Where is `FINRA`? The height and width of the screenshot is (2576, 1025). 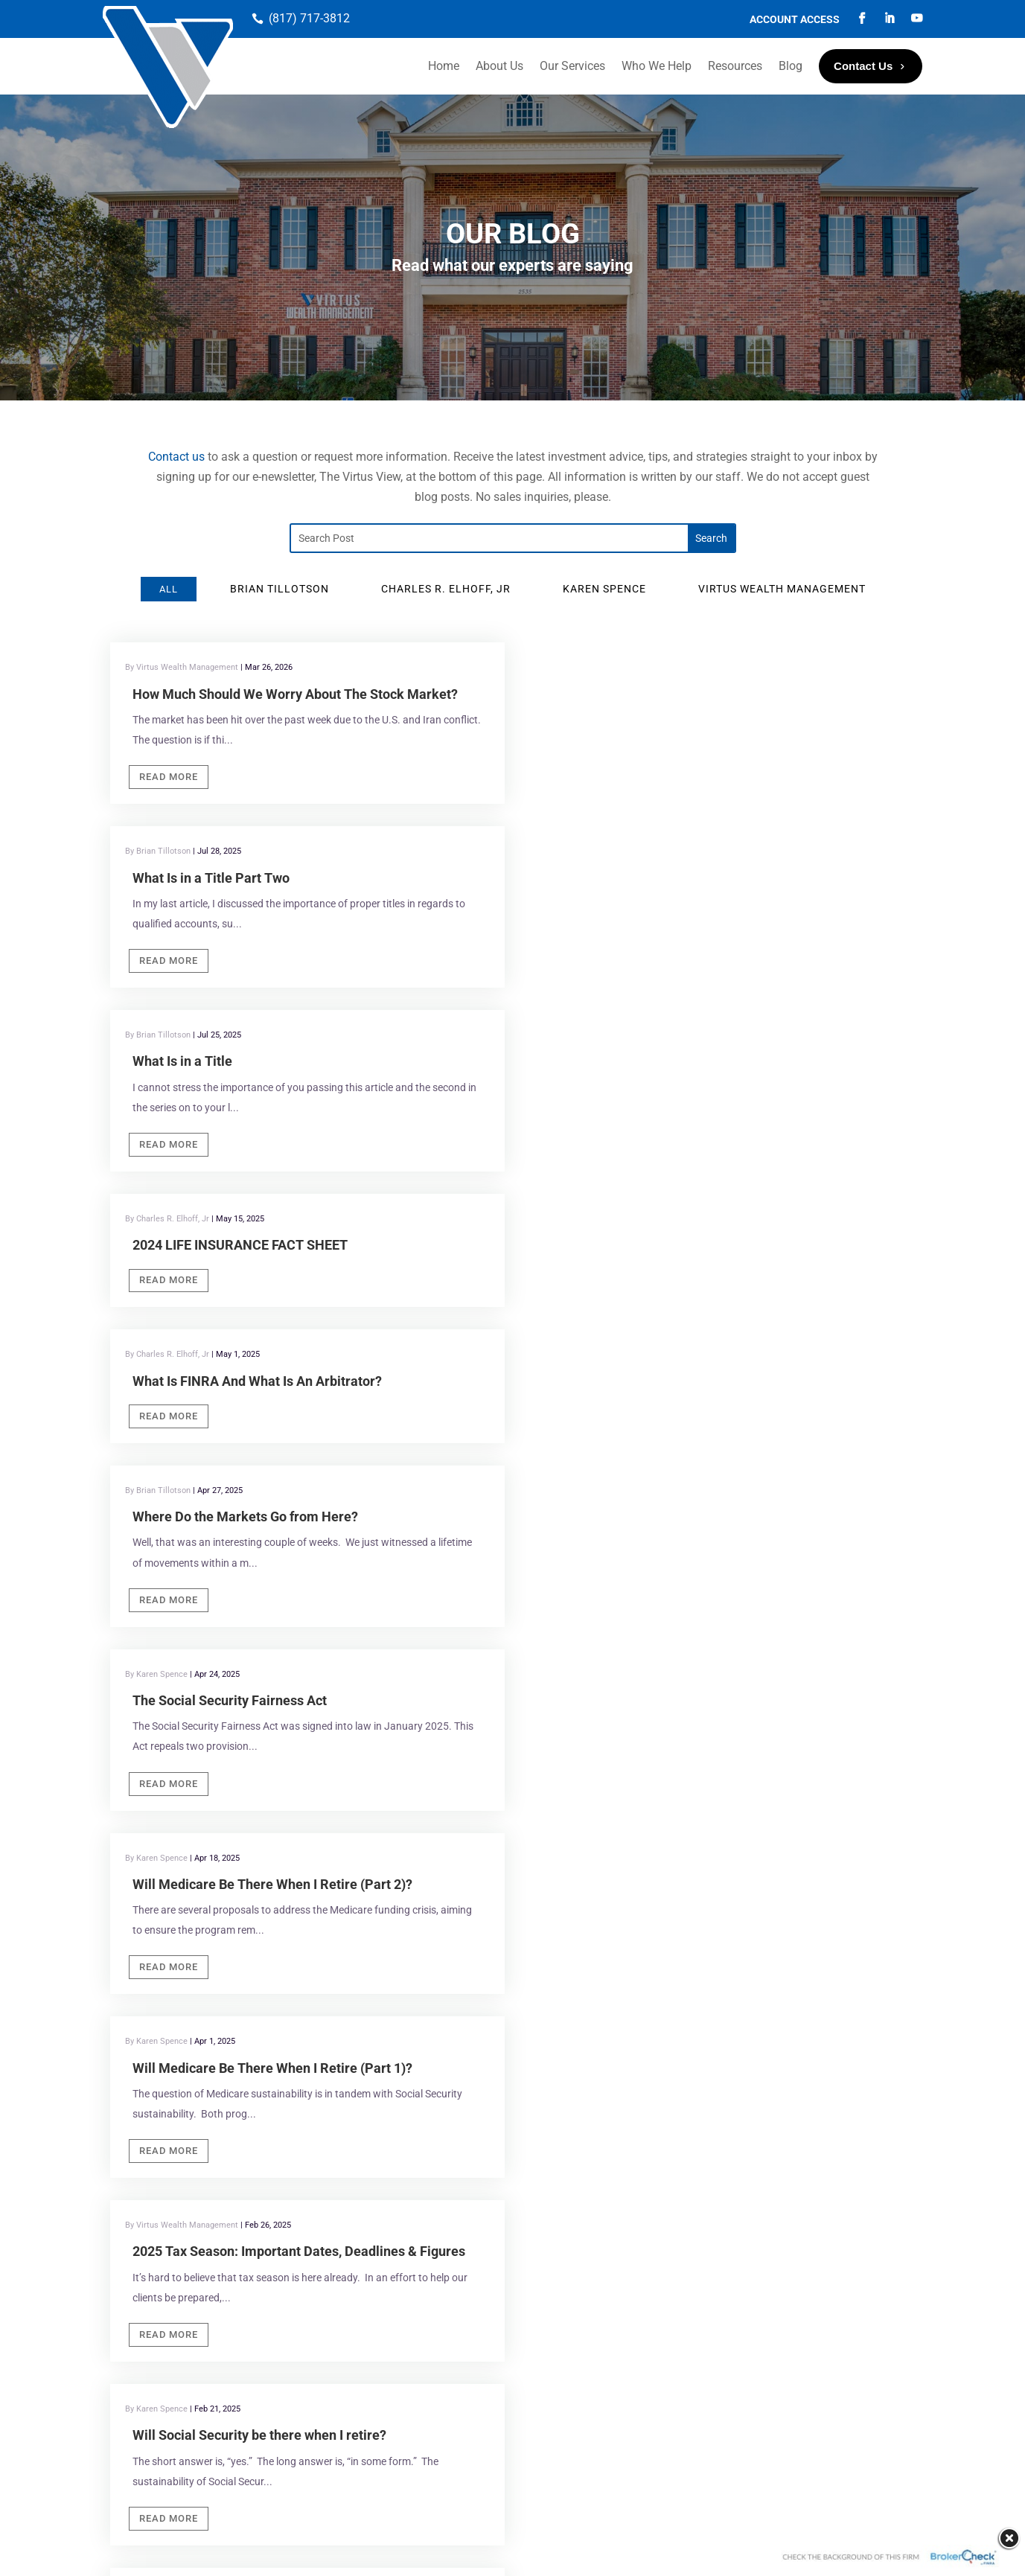
FINRA is located at coordinates (358, 2378).